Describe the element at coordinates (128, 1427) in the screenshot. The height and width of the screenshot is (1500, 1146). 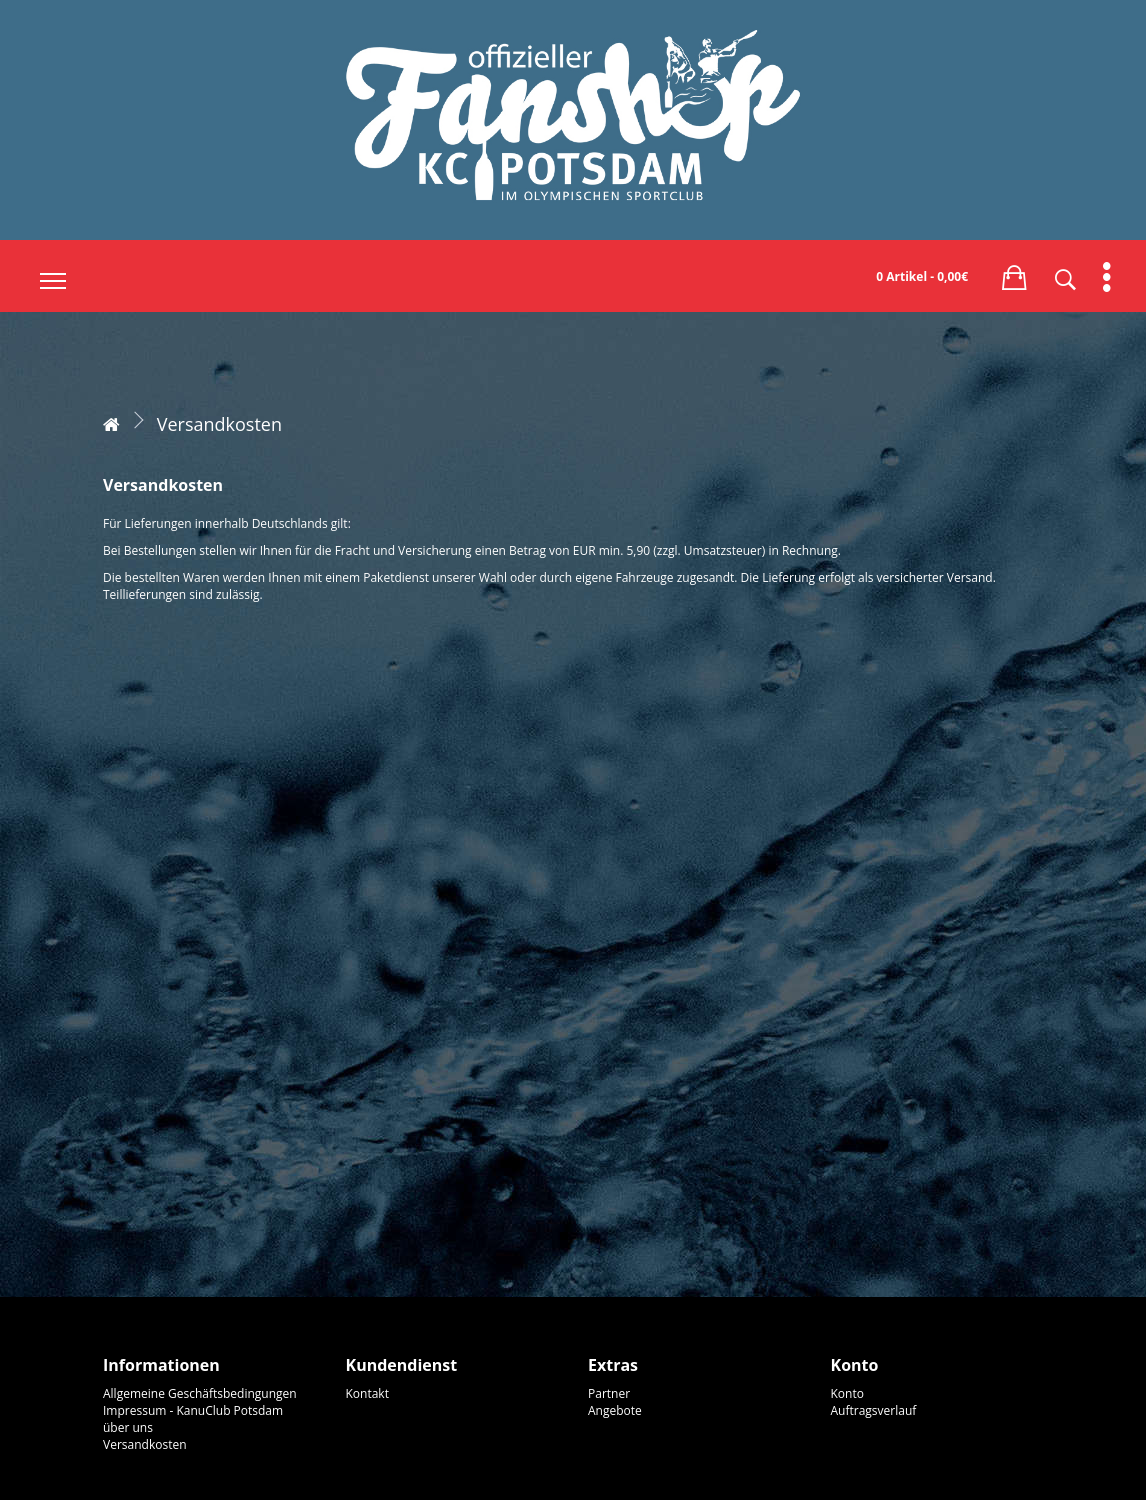
I see `über uns` at that location.